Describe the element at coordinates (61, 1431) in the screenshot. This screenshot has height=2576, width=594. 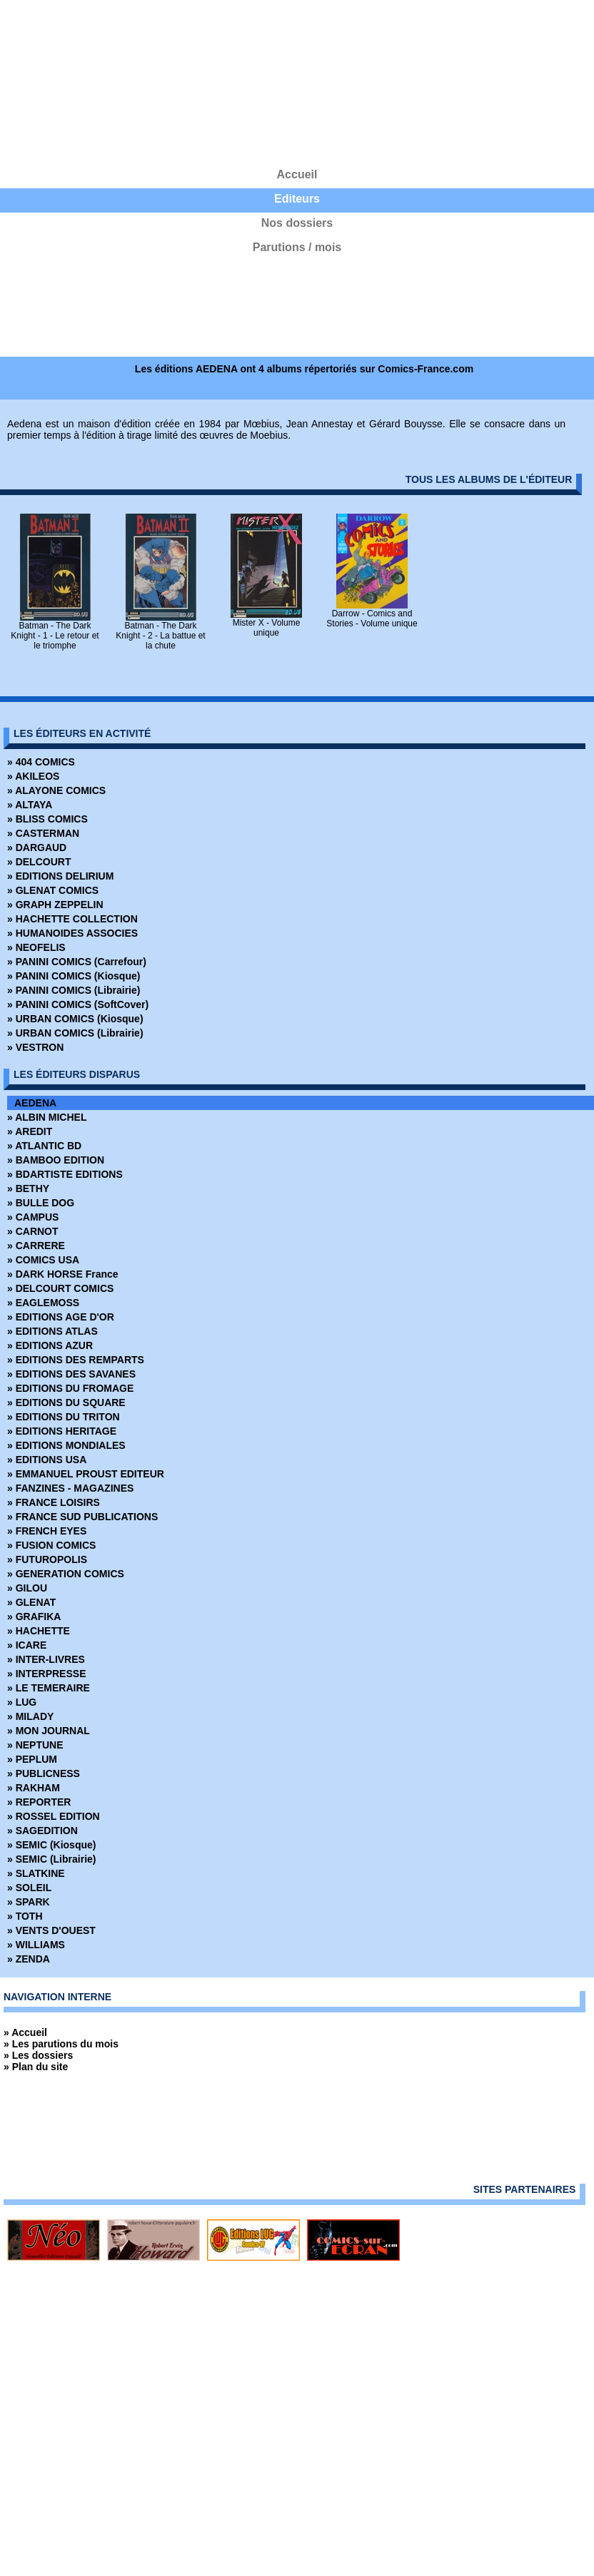
I see `» EDITIONS HERITAGE` at that location.